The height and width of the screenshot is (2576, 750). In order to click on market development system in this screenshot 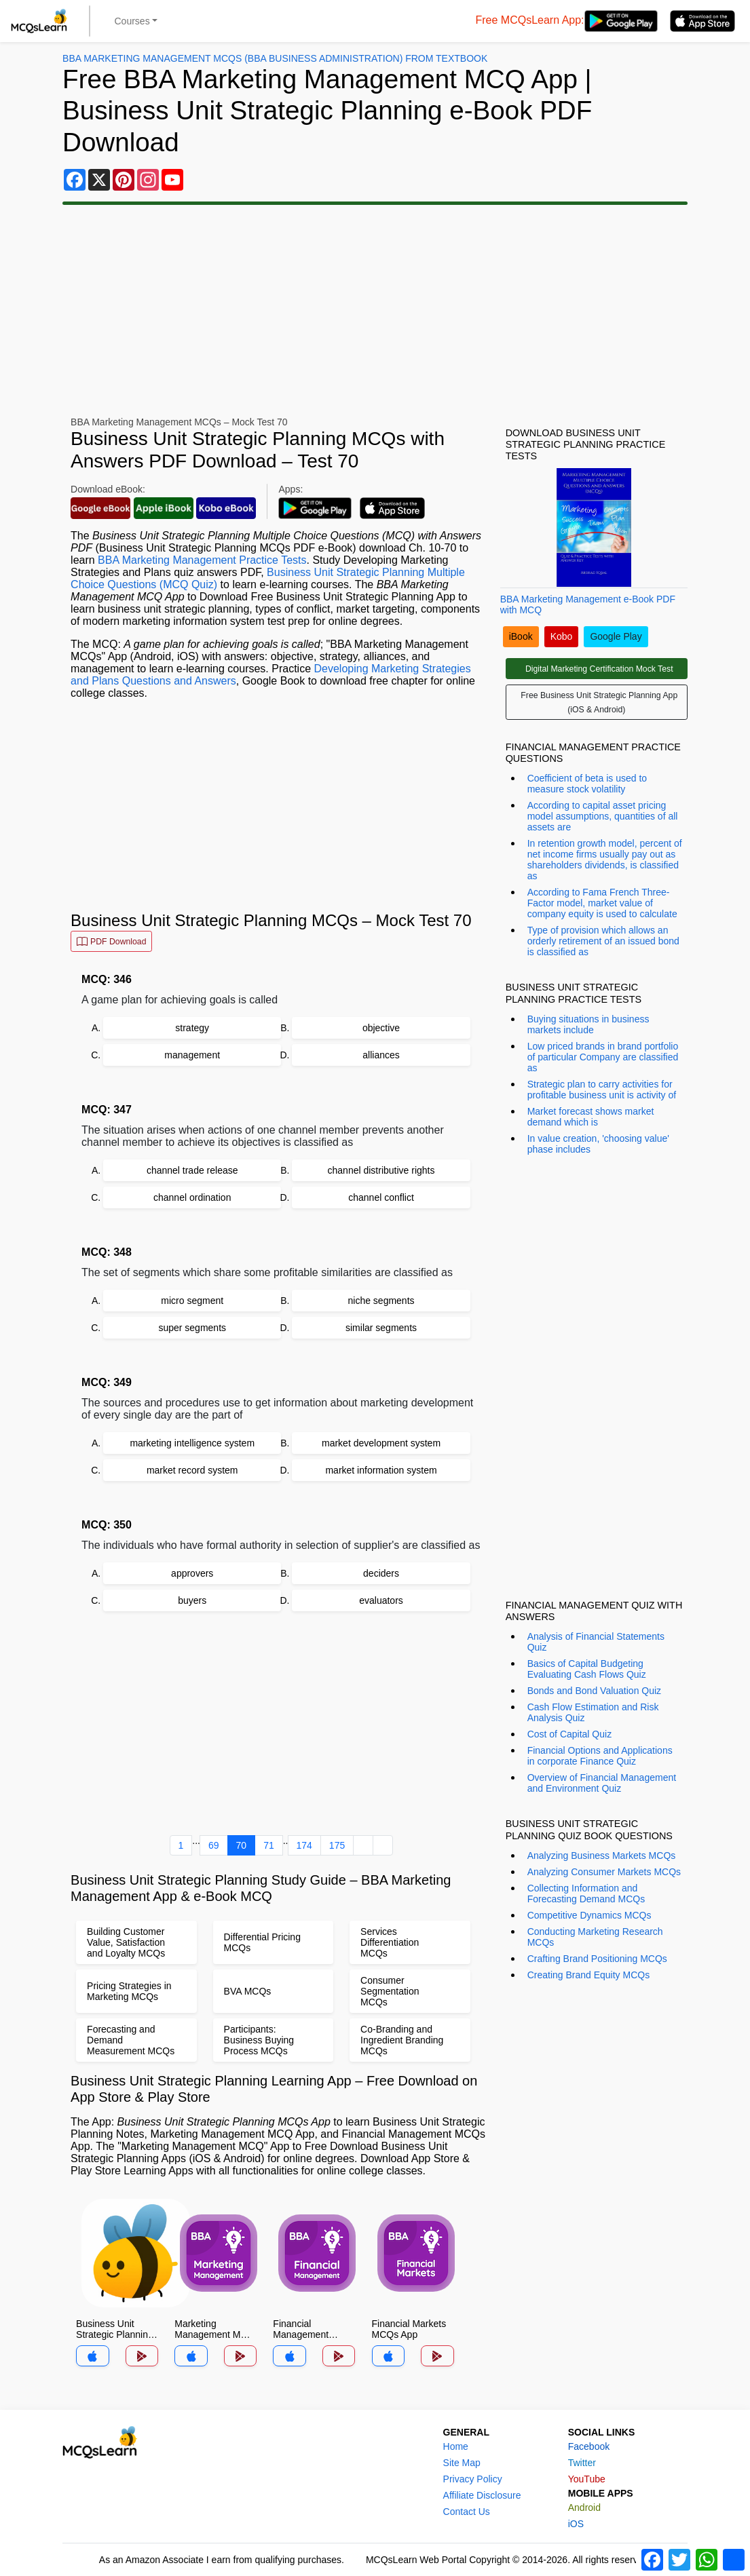, I will do `click(381, 1443)`.